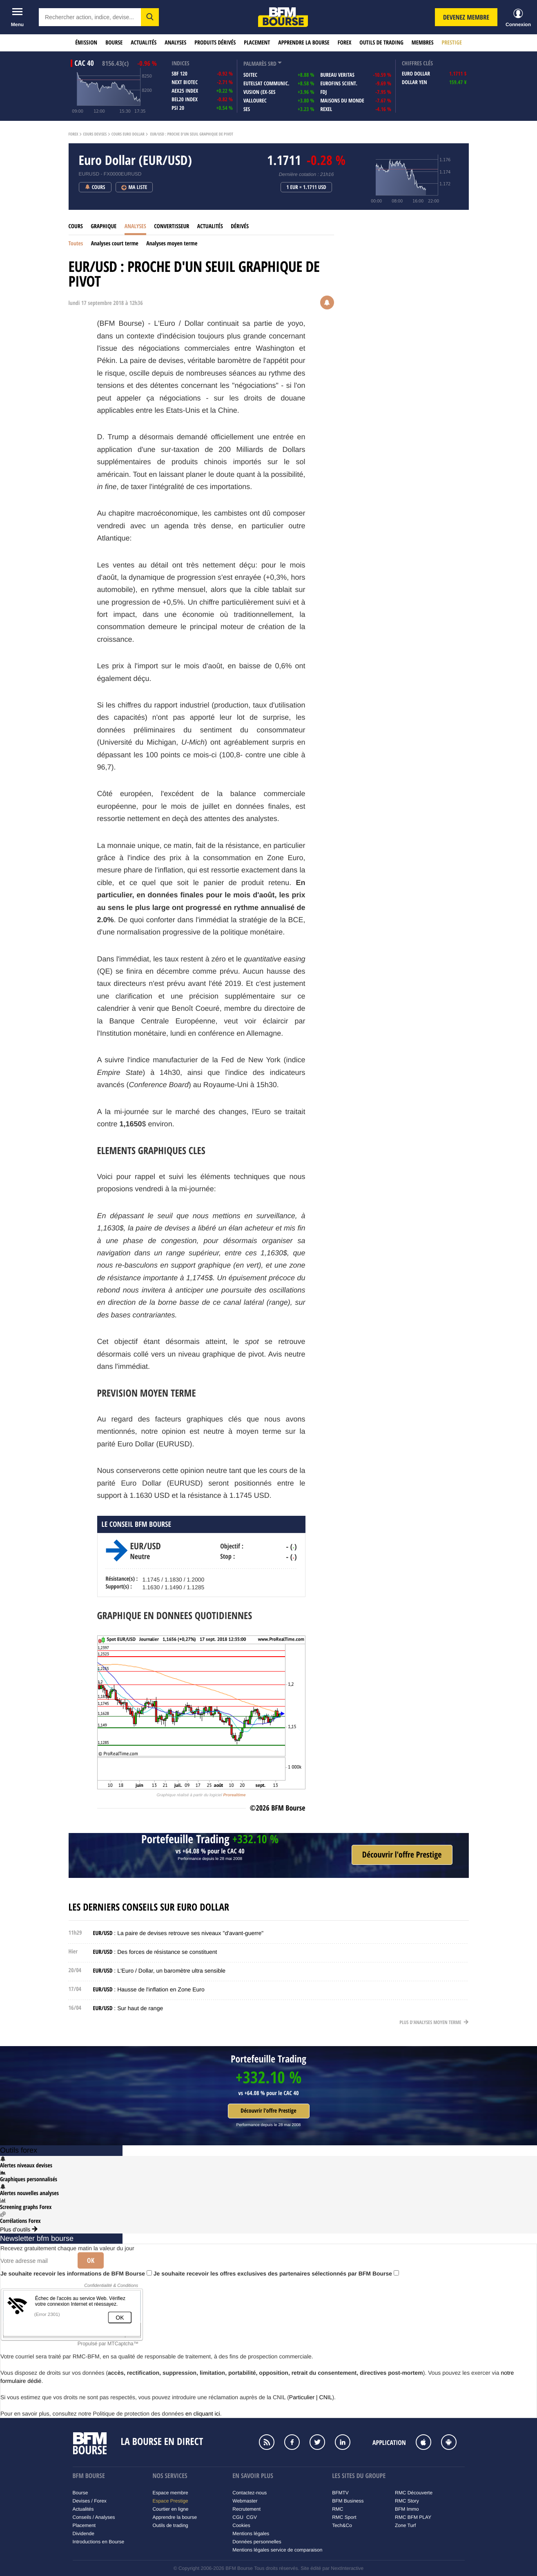 This screenshot has height=2576, width=537. Describe the element at coordinates (257, 43) in the screenshot. I see `Placement` at that location.